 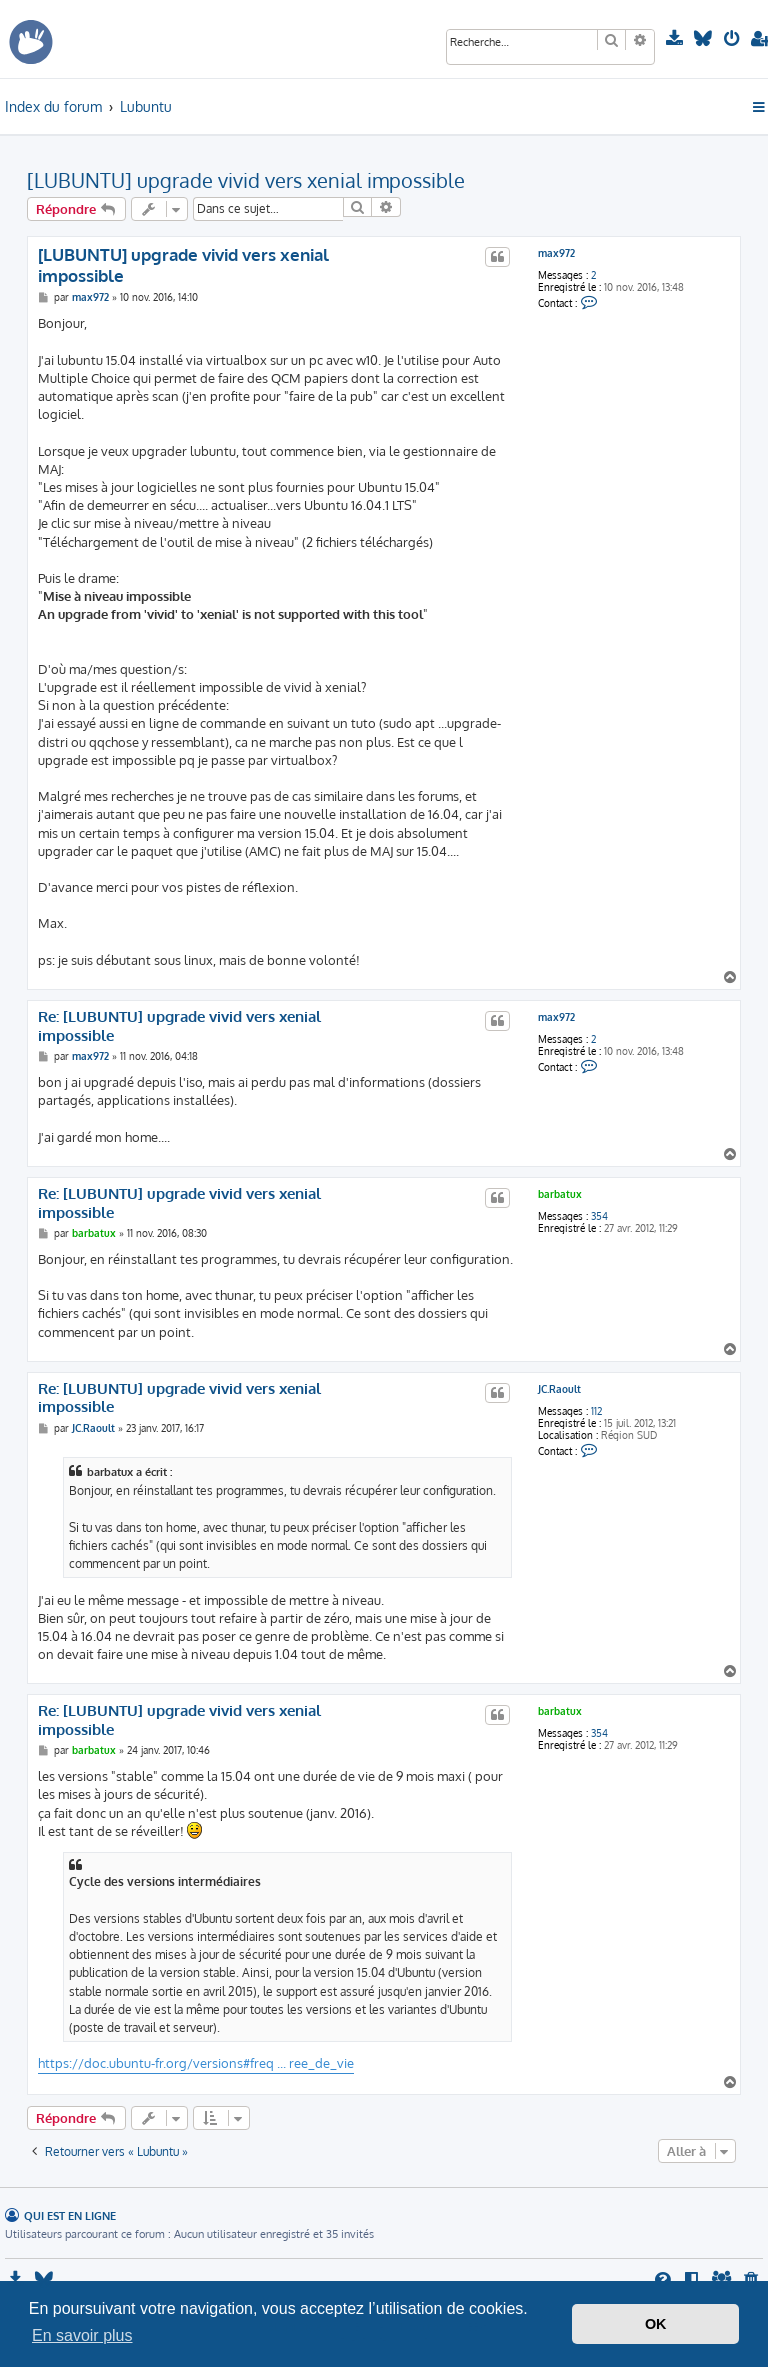 What do you see at coordinates (559, 1389) in the screenshot?
I see `JC.Raoult` at bounding box center [559, 1389].